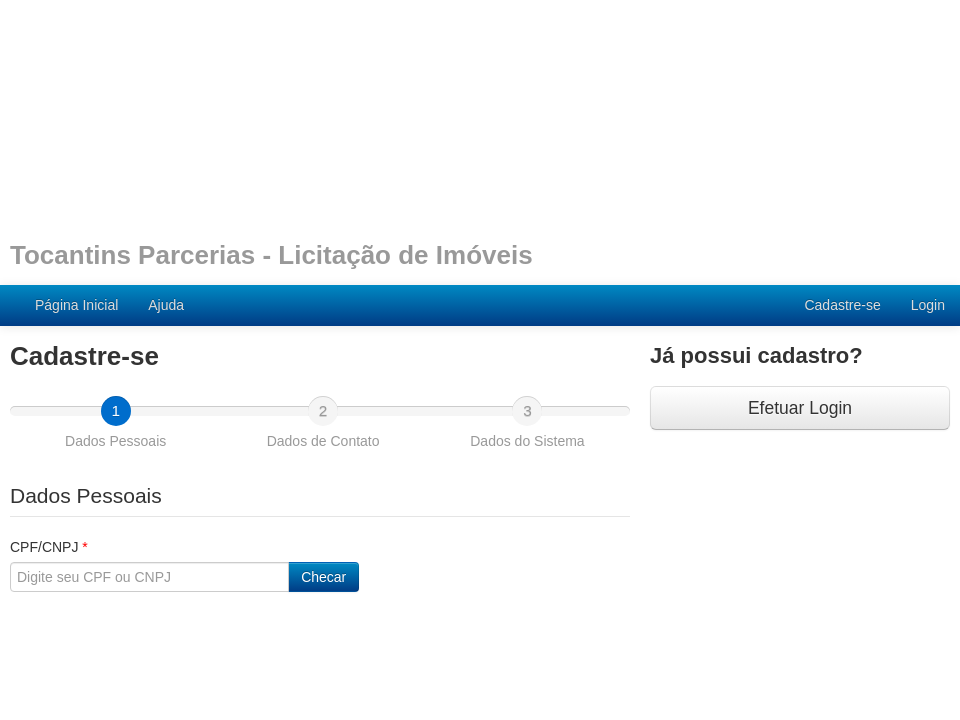 The height and width of the screenshot is (720, 960). What do you see at coordinates (76, 305) in the screenshot?
I see `Página Inicial` at bounding box center [76, 305].